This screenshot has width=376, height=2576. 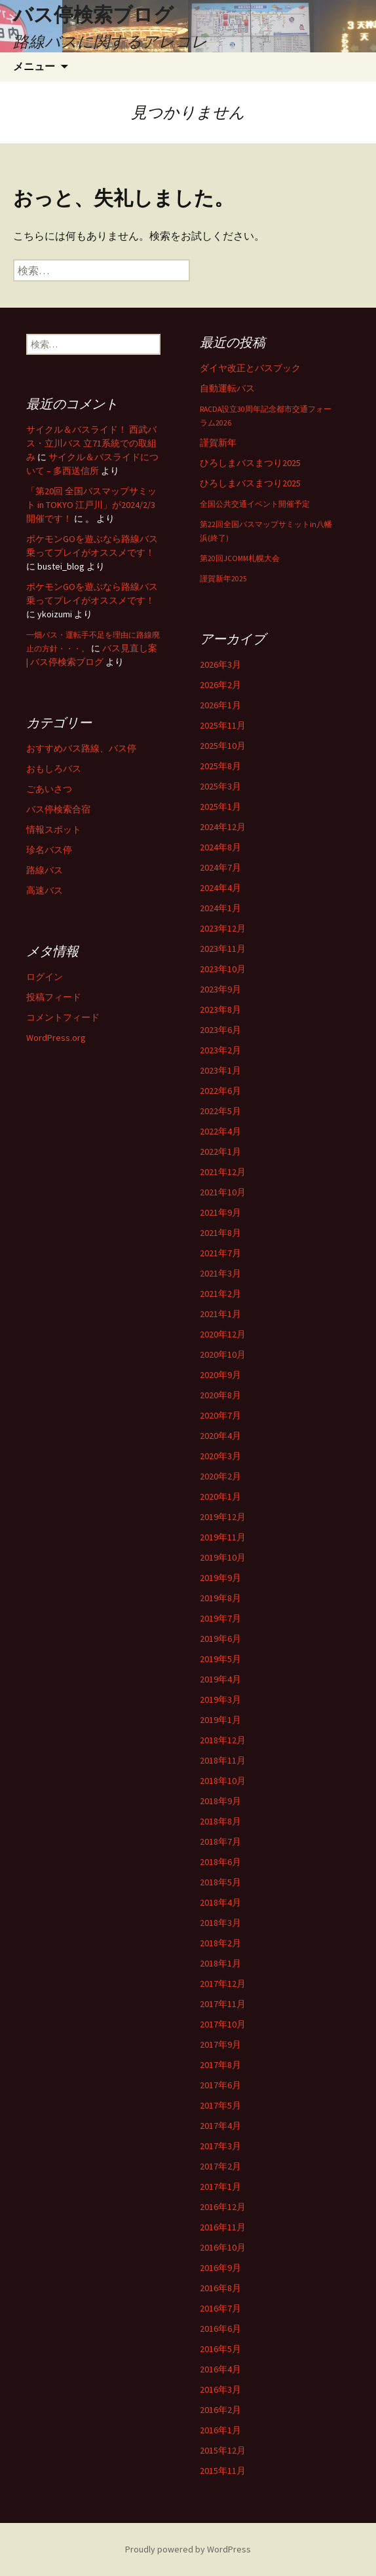 I want to click on 路線バス, so click(x=44, y=870).